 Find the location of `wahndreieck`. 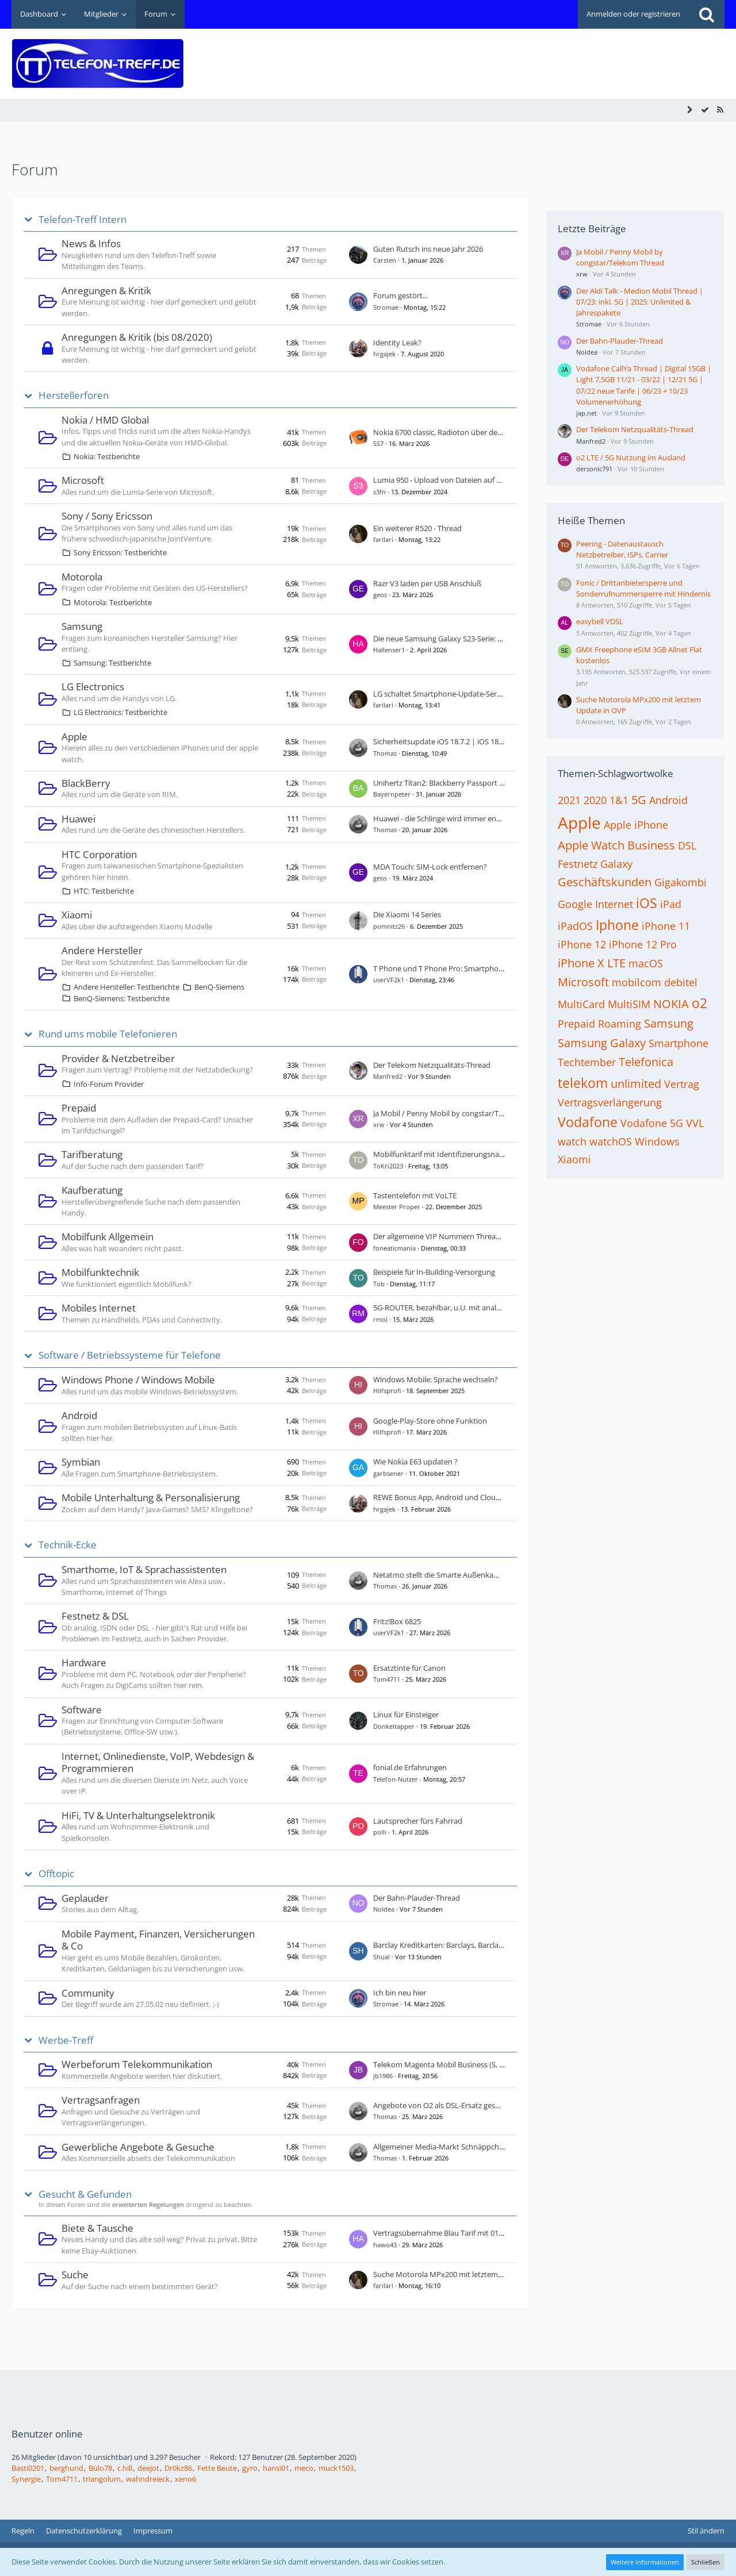

wahndreieck is located at coordinates (148, 2479).